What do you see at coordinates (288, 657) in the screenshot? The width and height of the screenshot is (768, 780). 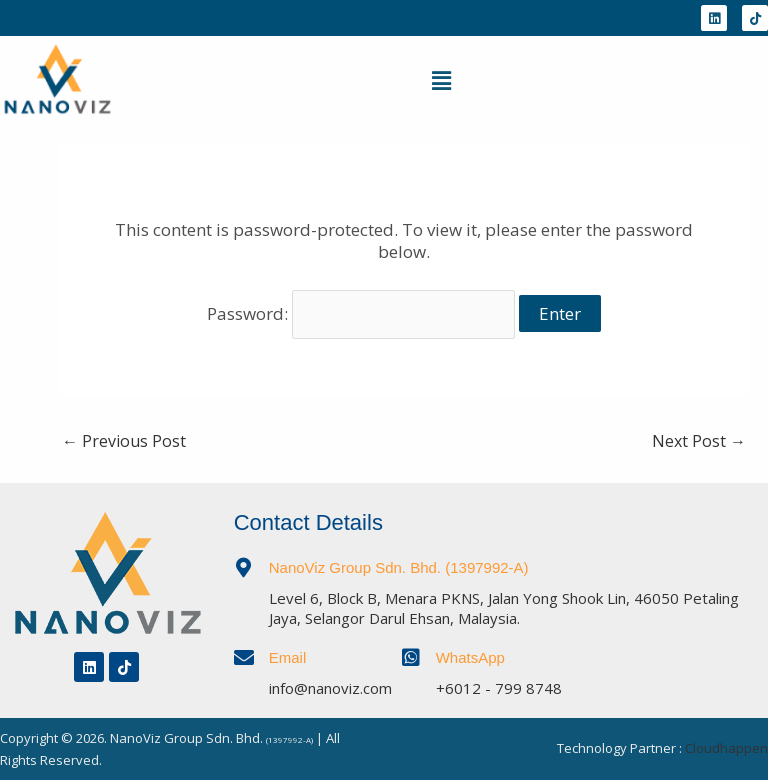 I see `Email` at bounding box center [288, 657].